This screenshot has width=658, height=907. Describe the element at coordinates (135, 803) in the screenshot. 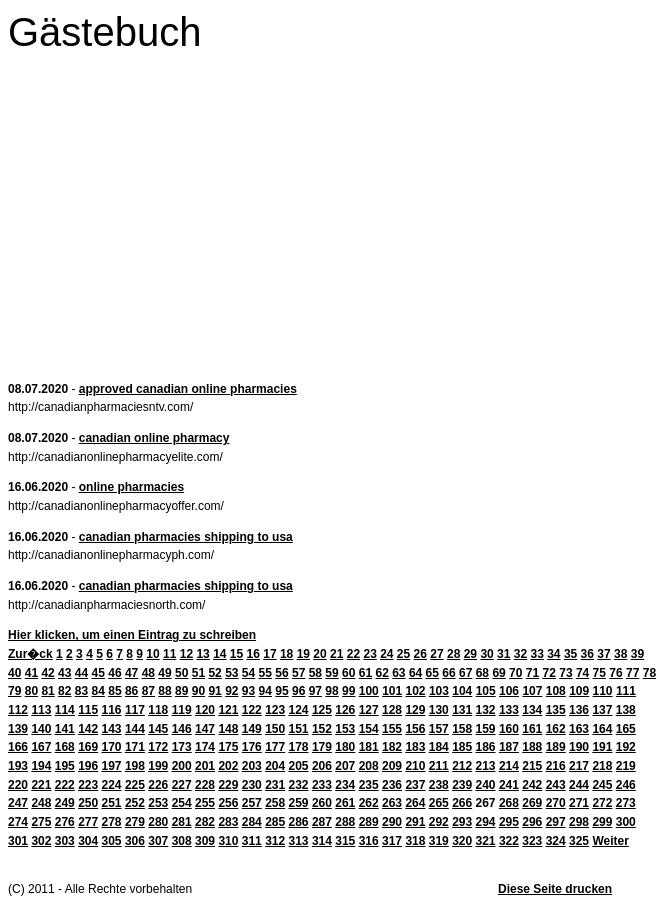

I see `252` at that location.